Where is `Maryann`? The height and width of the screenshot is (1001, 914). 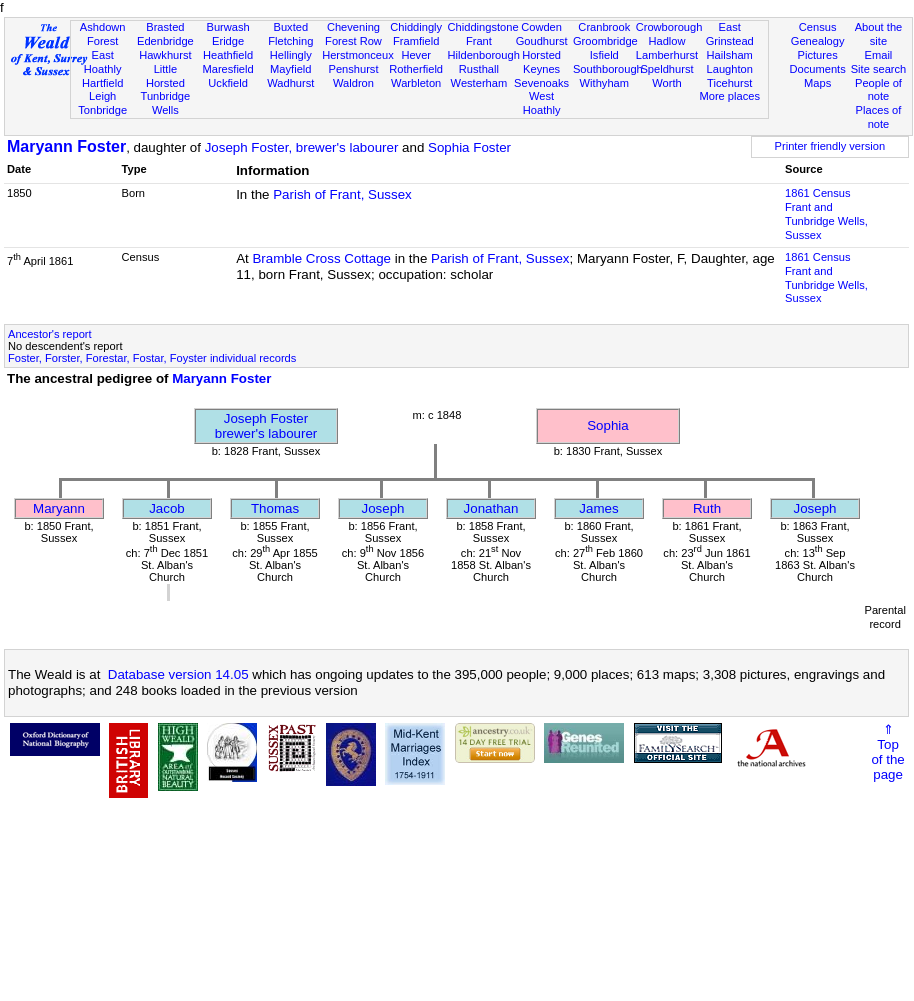
Maryann is located at coordinates (59, 508).